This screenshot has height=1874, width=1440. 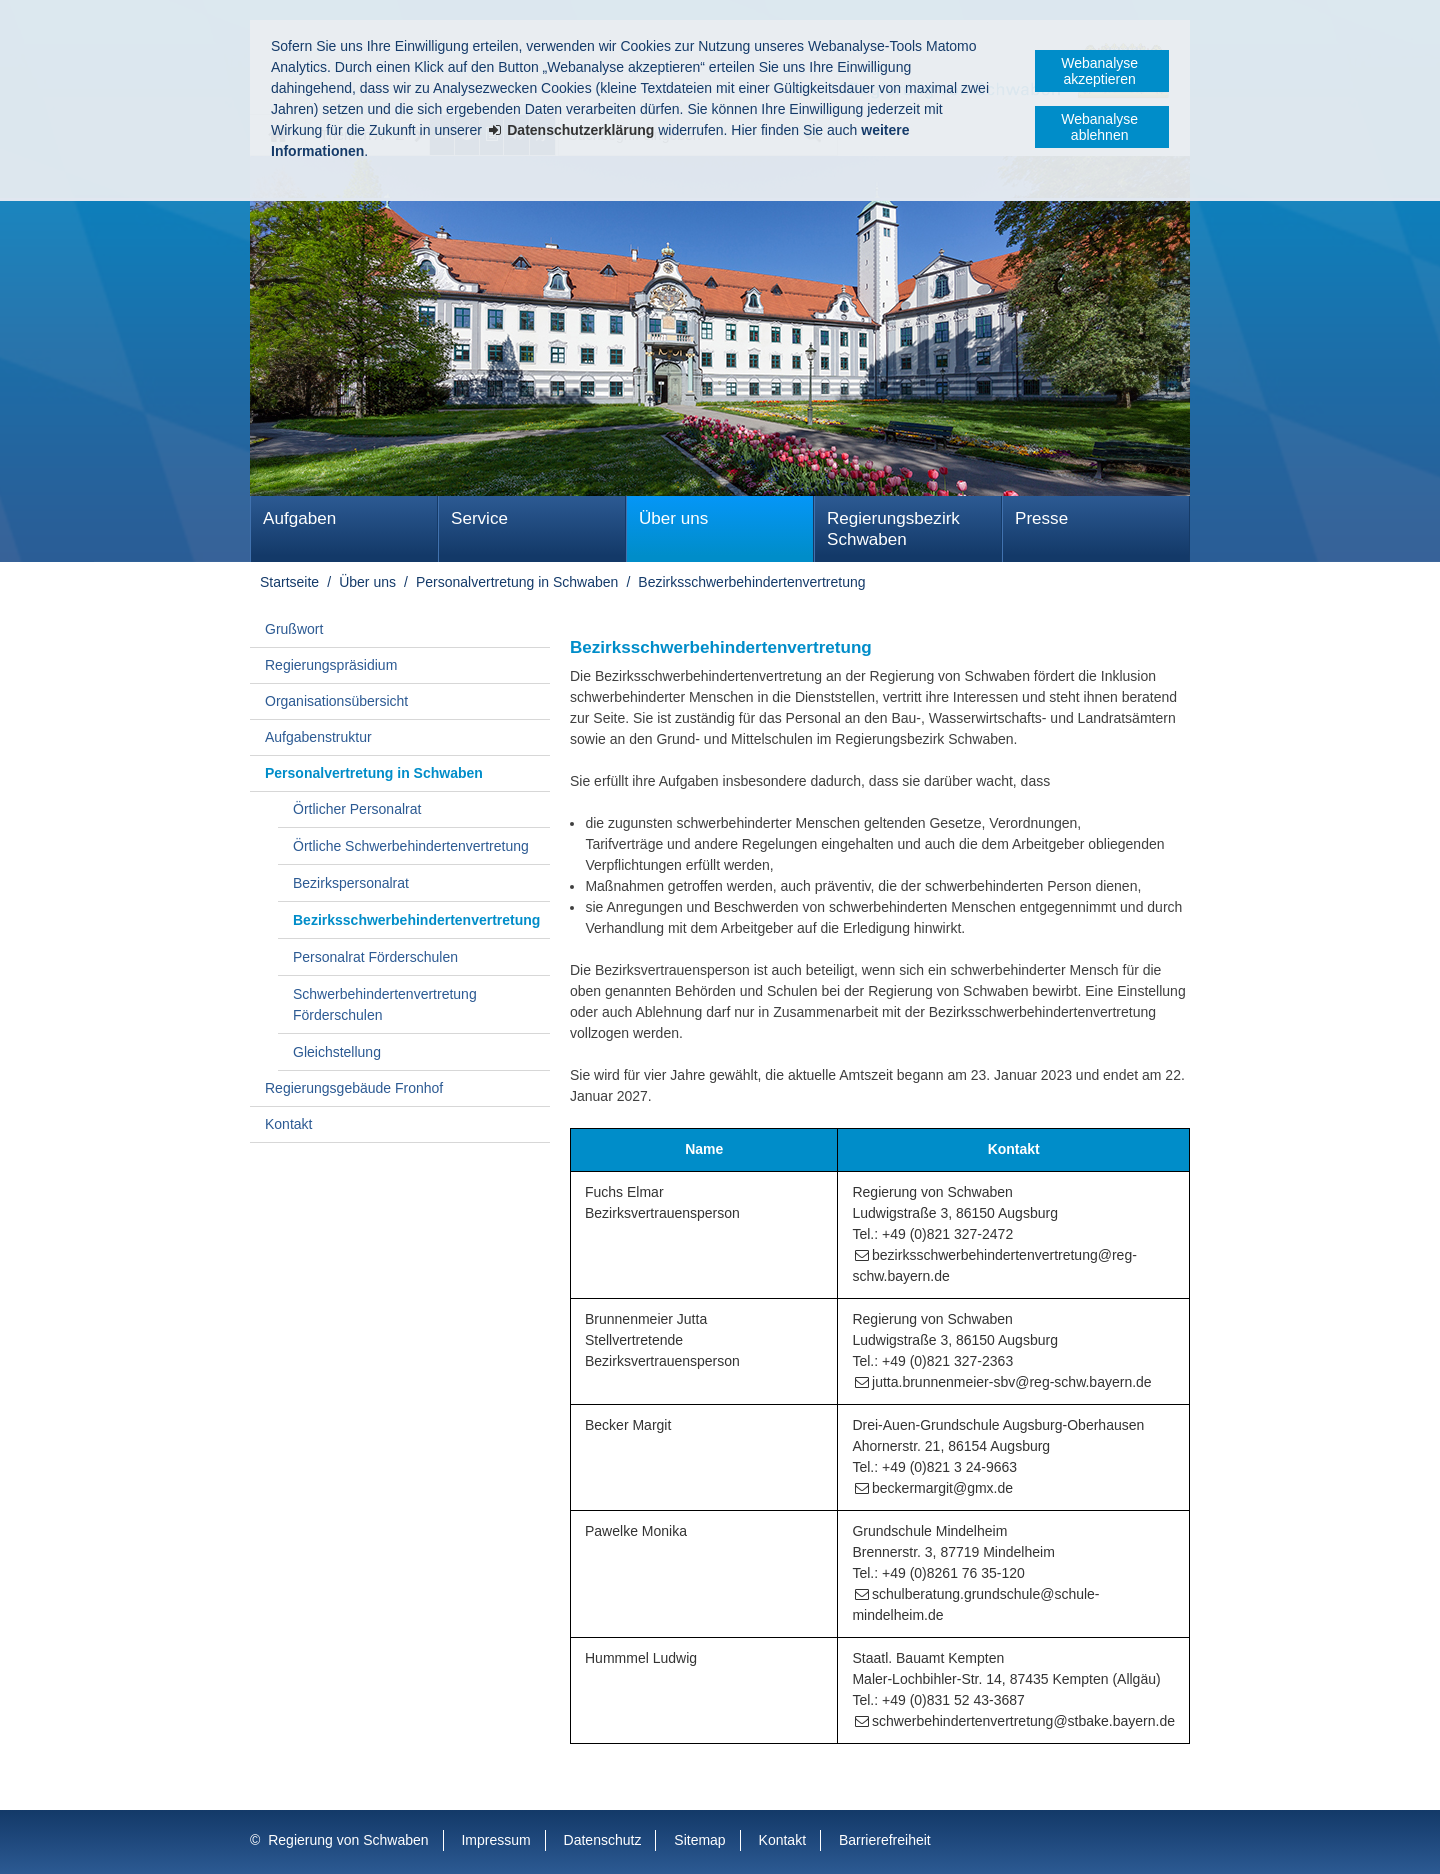 What do you see at coordinates (1099, 127) in the screenshot?
I see `Webanalyse ablehnen` at bounding box center [1099, 127].